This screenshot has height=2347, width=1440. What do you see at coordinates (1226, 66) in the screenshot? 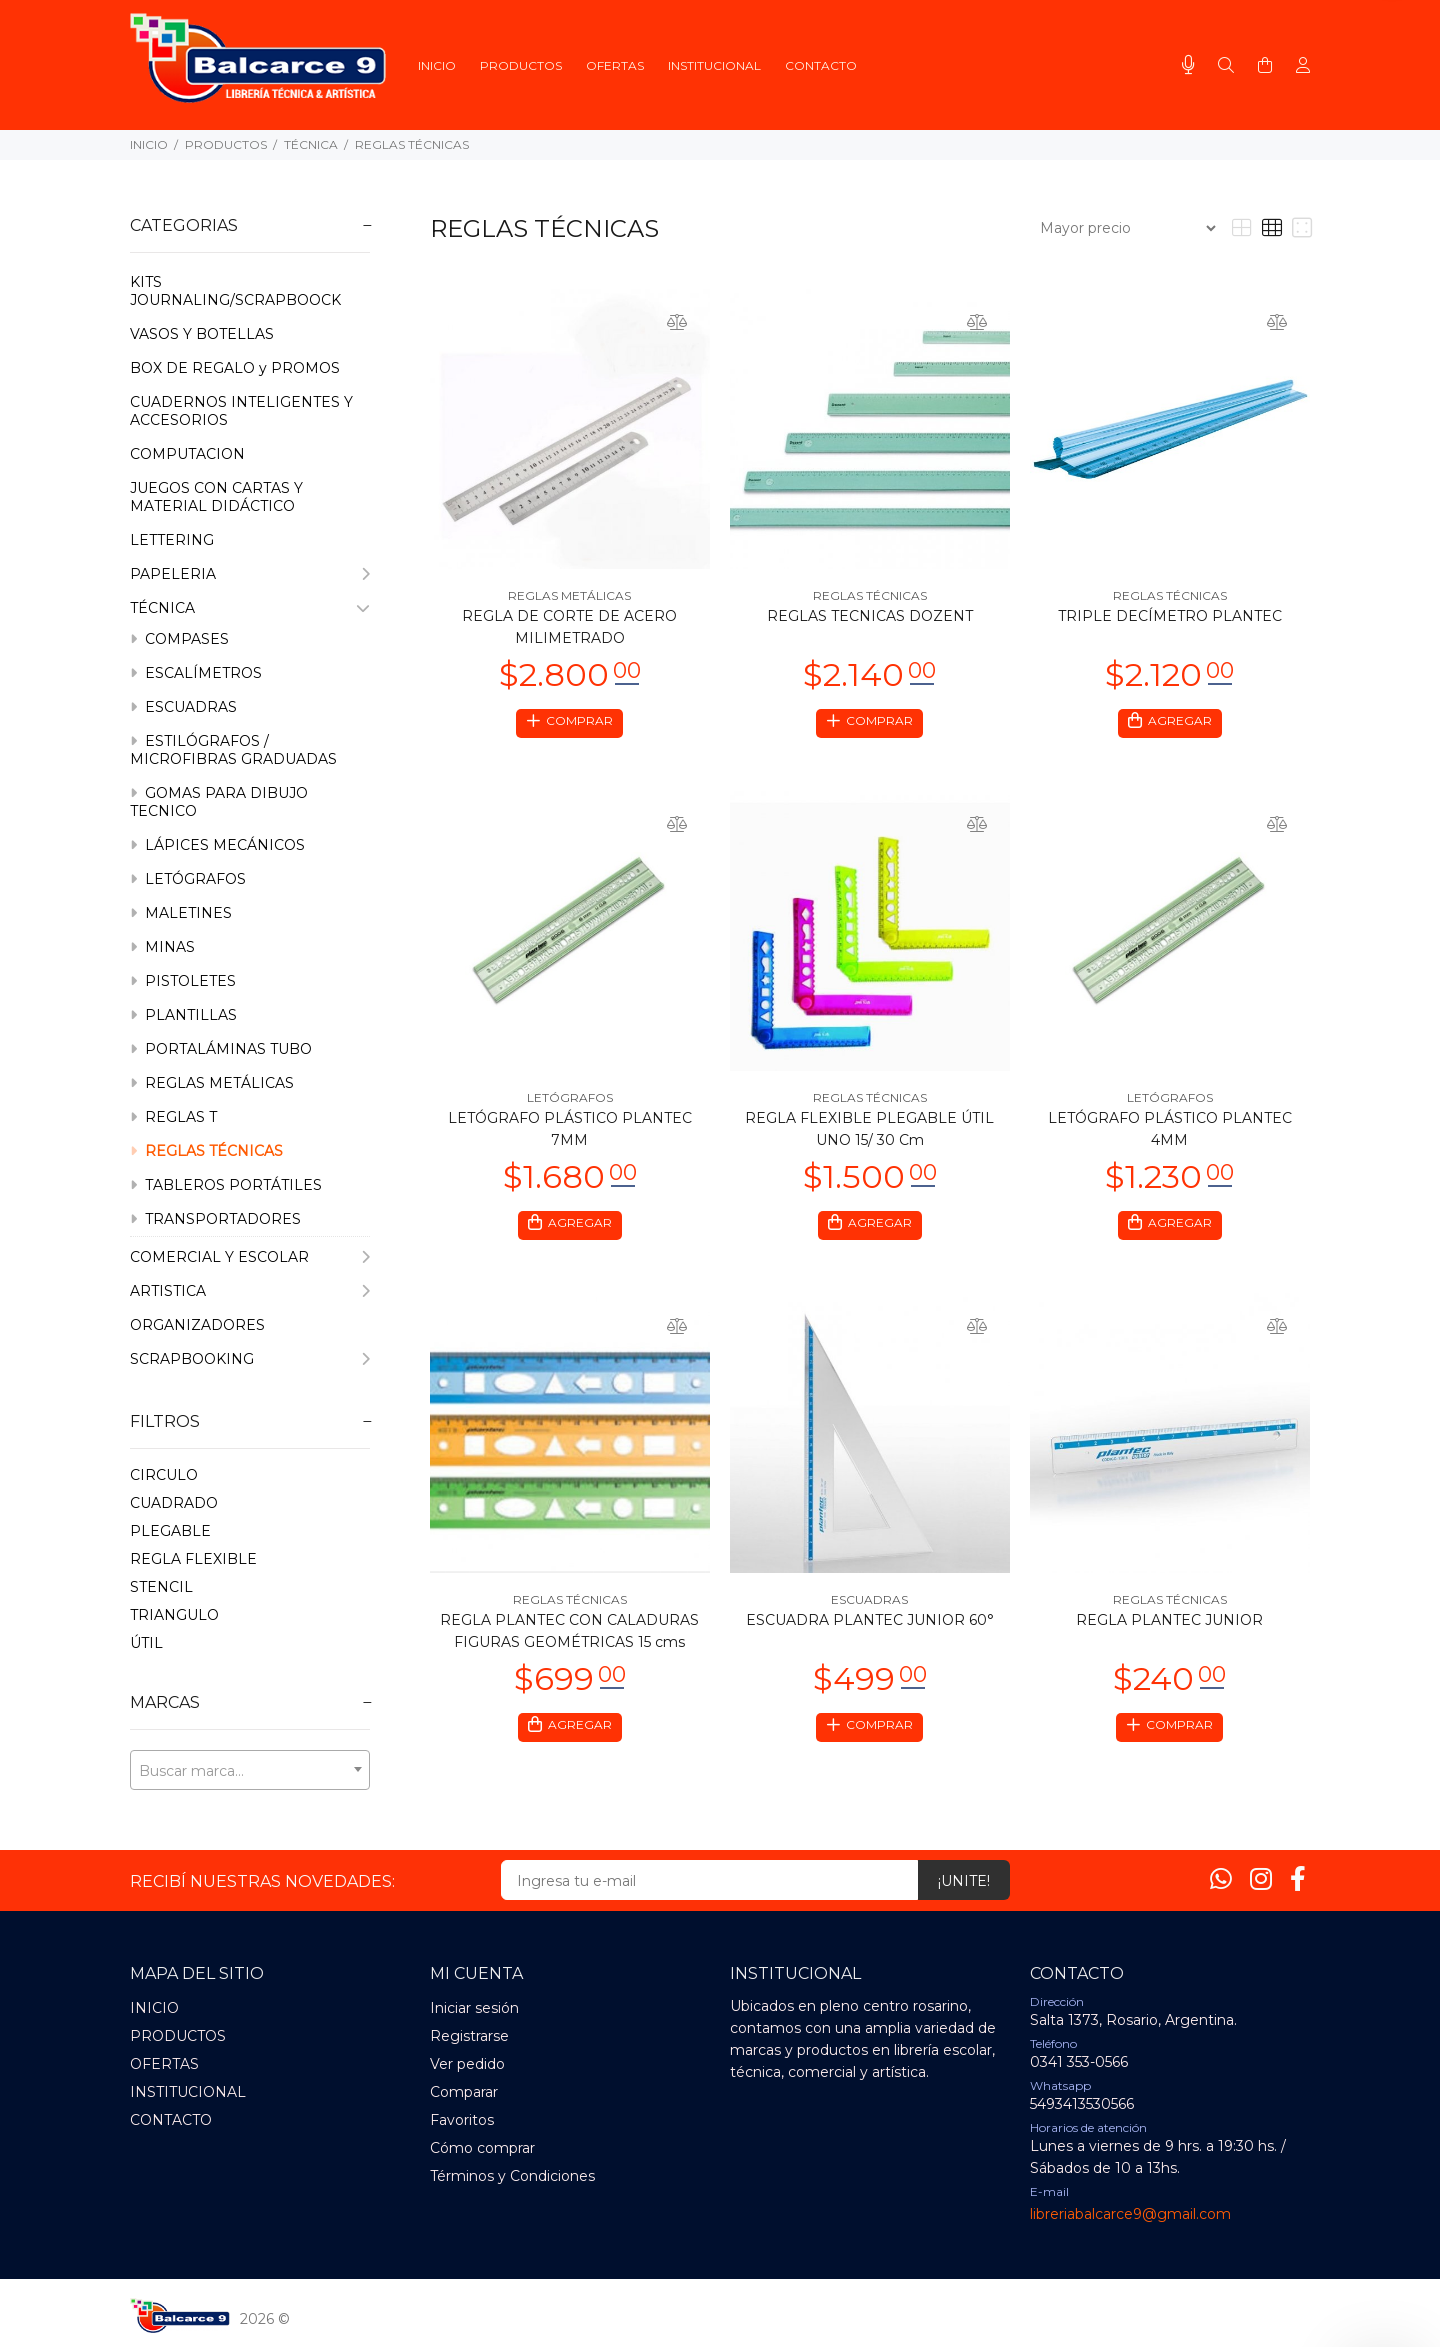
I see `[Buscar]` at bounding box center [1226, 66].